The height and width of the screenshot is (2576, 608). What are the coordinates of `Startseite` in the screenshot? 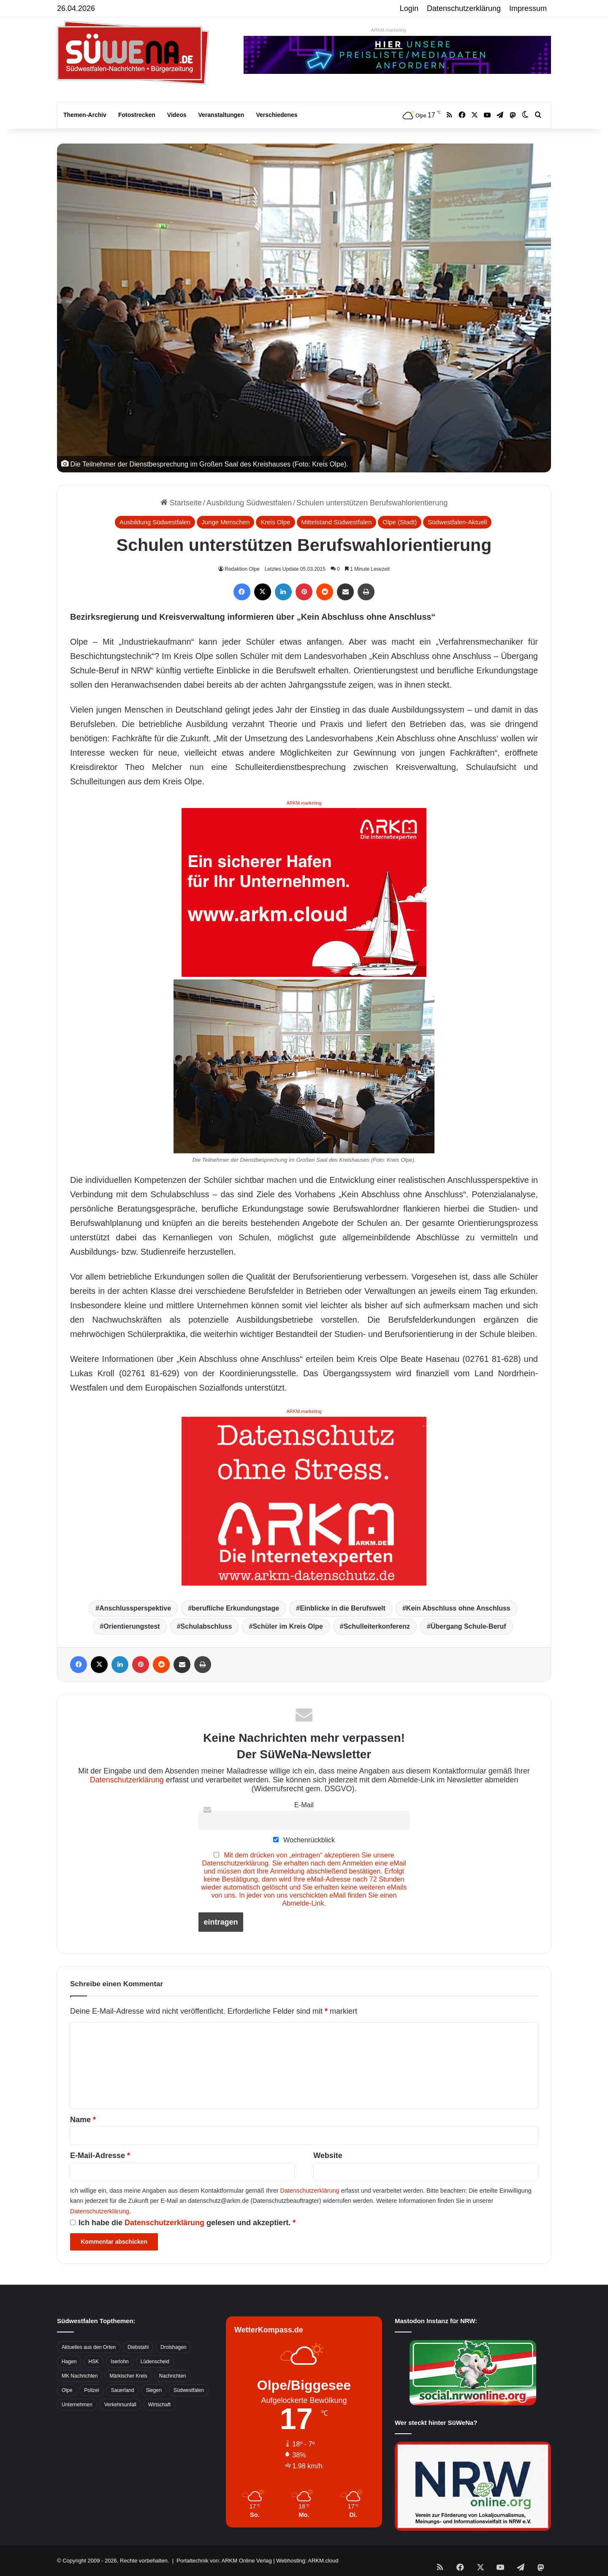 It's located at (181, 503).